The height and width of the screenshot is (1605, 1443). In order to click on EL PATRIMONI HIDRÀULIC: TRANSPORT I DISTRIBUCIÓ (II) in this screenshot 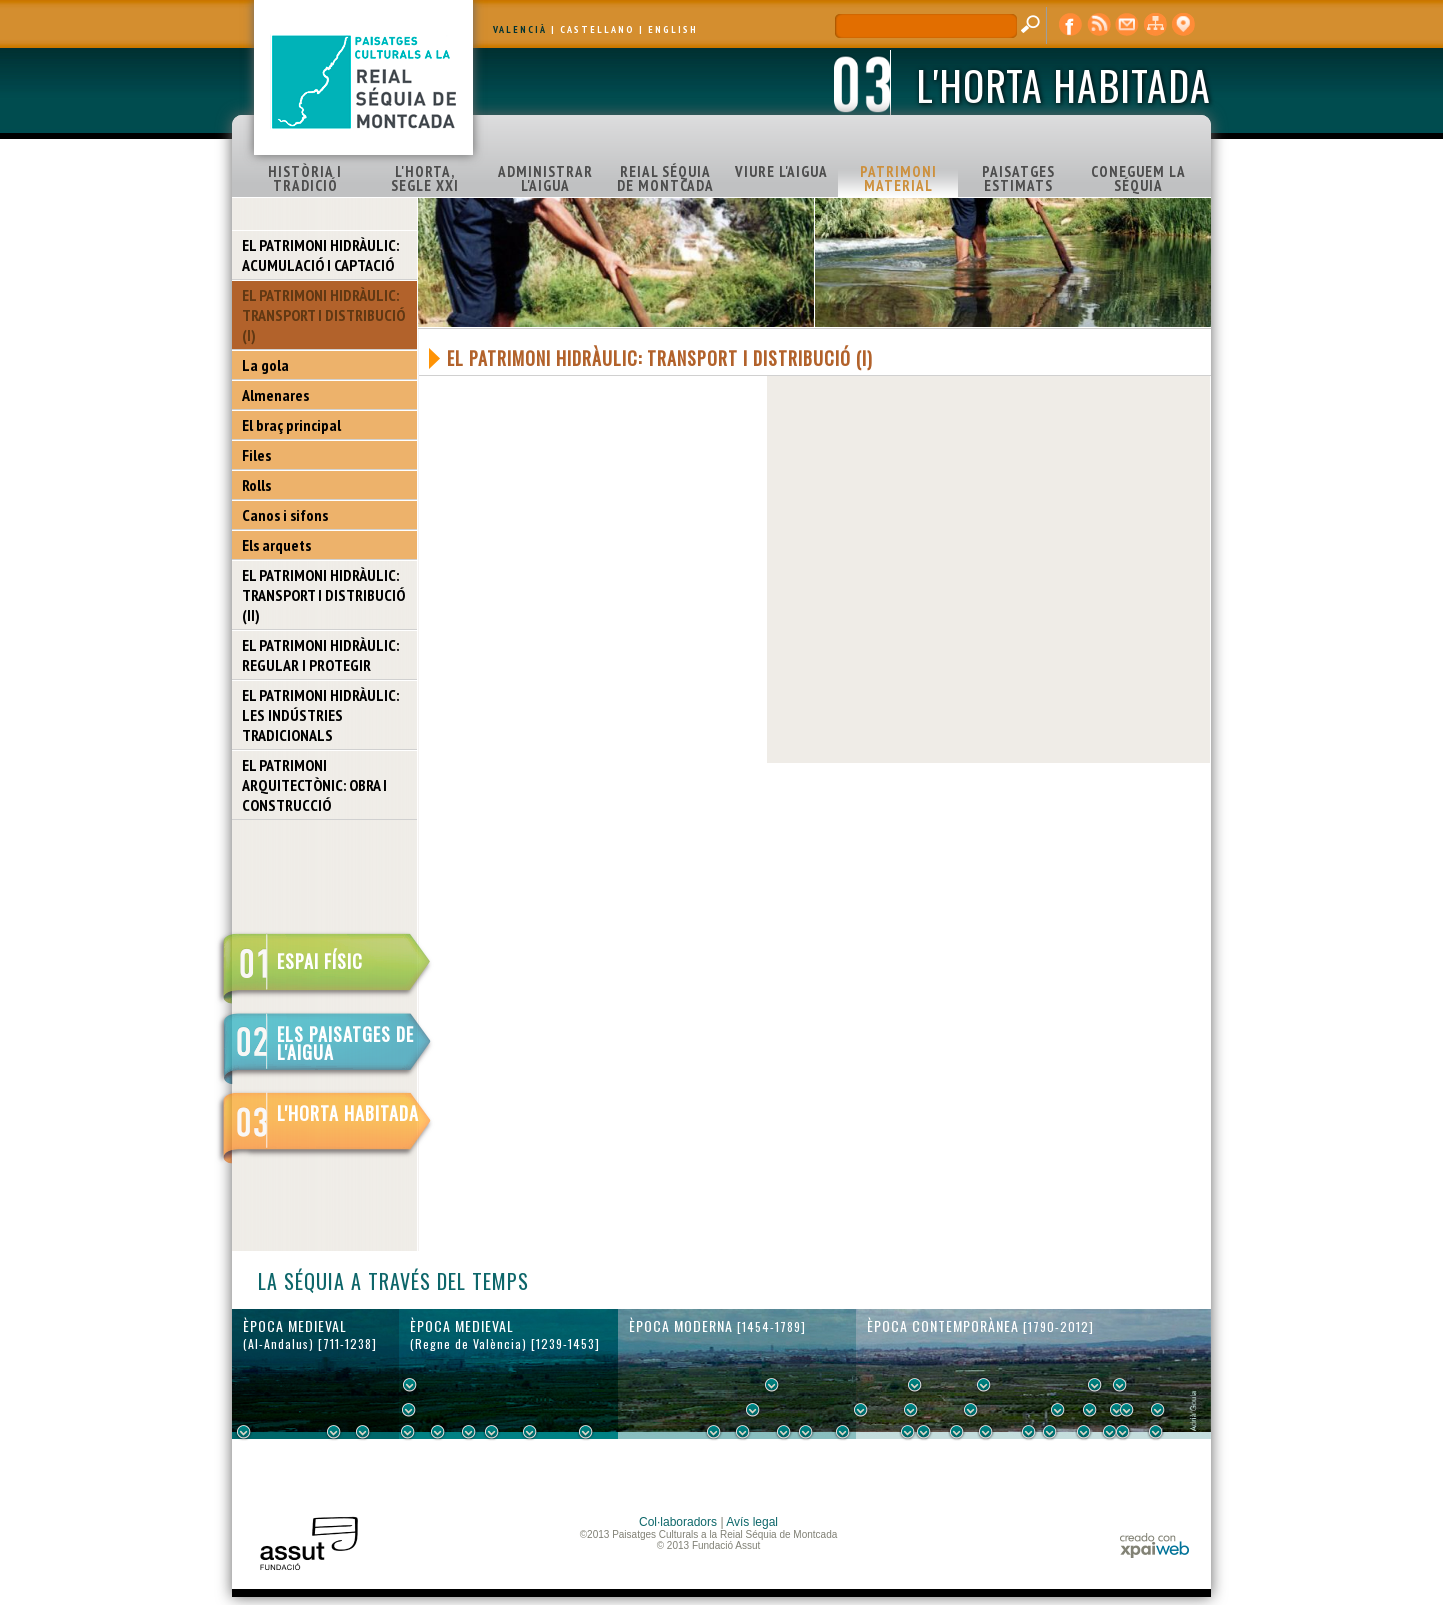, I will do `click(323, 595)`.